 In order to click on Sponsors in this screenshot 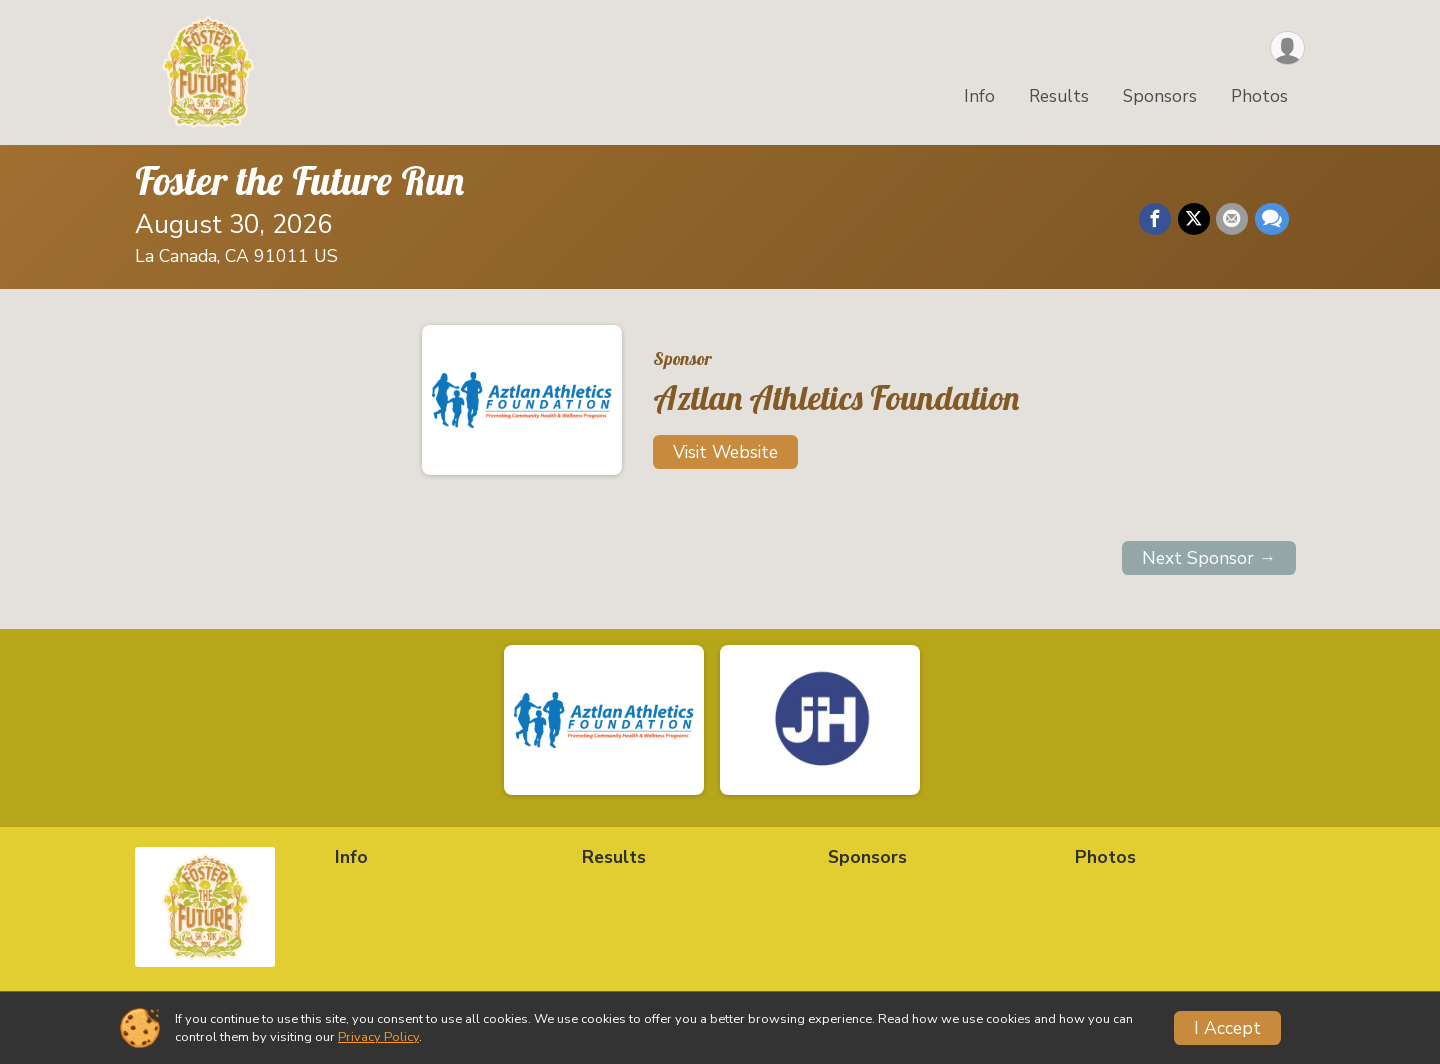, I will do `click(1160, 98)`.